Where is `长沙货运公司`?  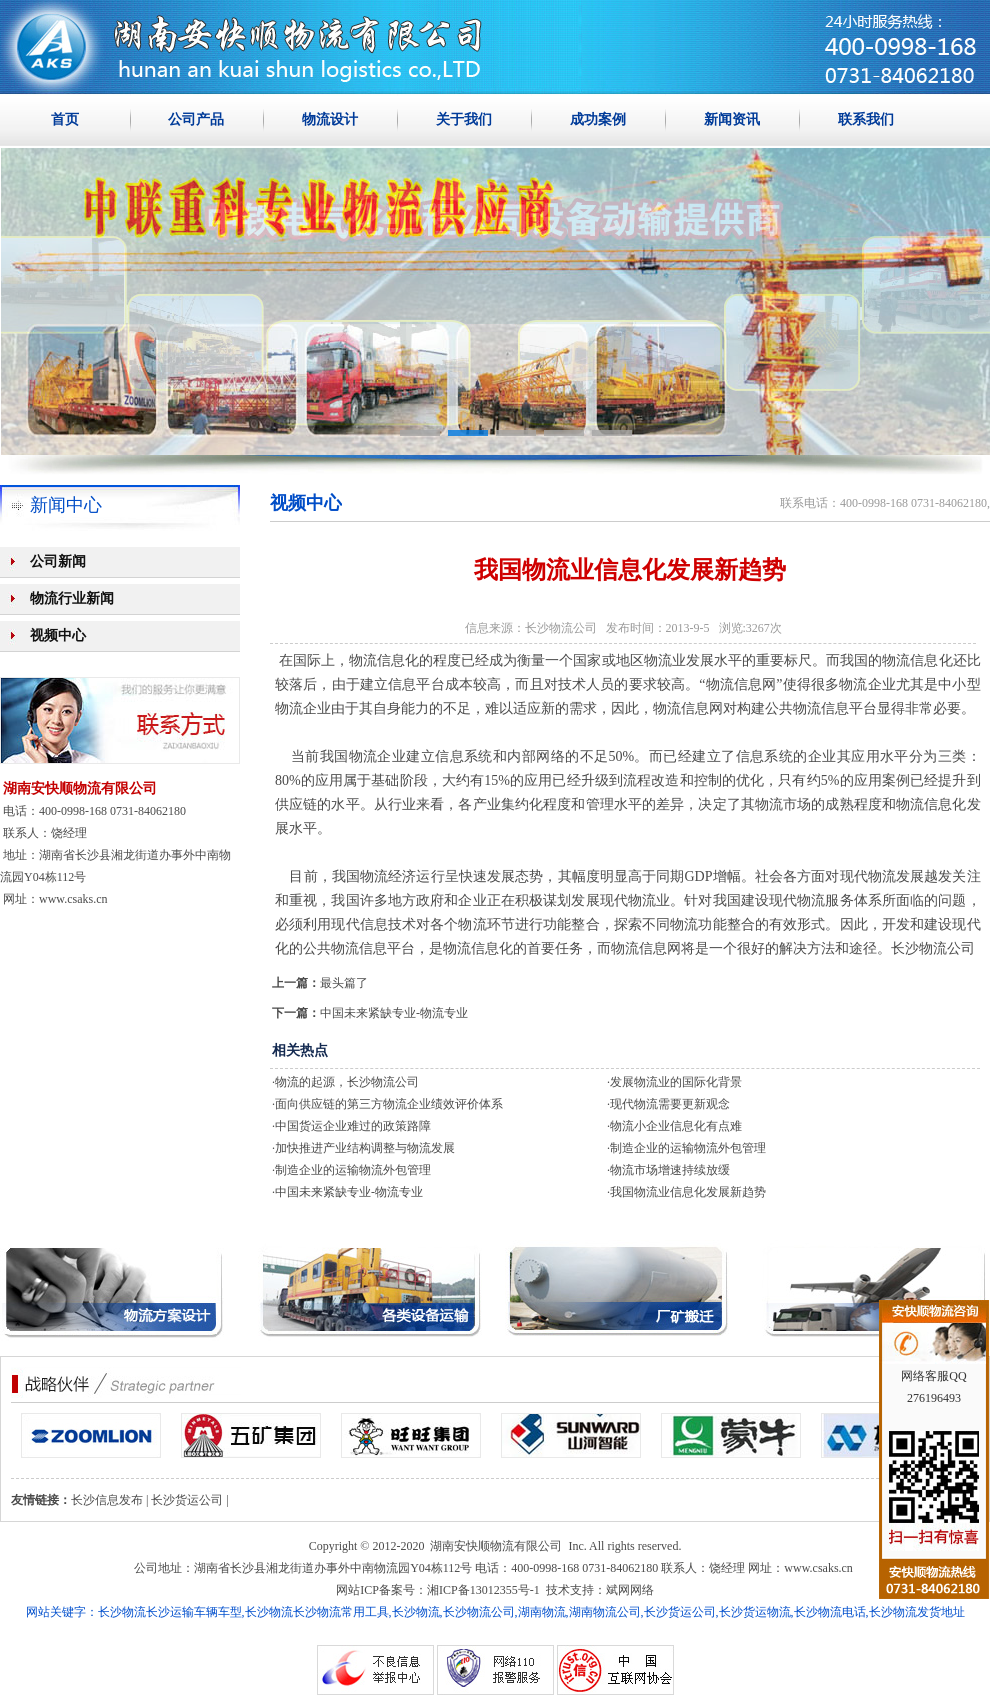
长沙货运公司 is located at coordinates (187, 1500).